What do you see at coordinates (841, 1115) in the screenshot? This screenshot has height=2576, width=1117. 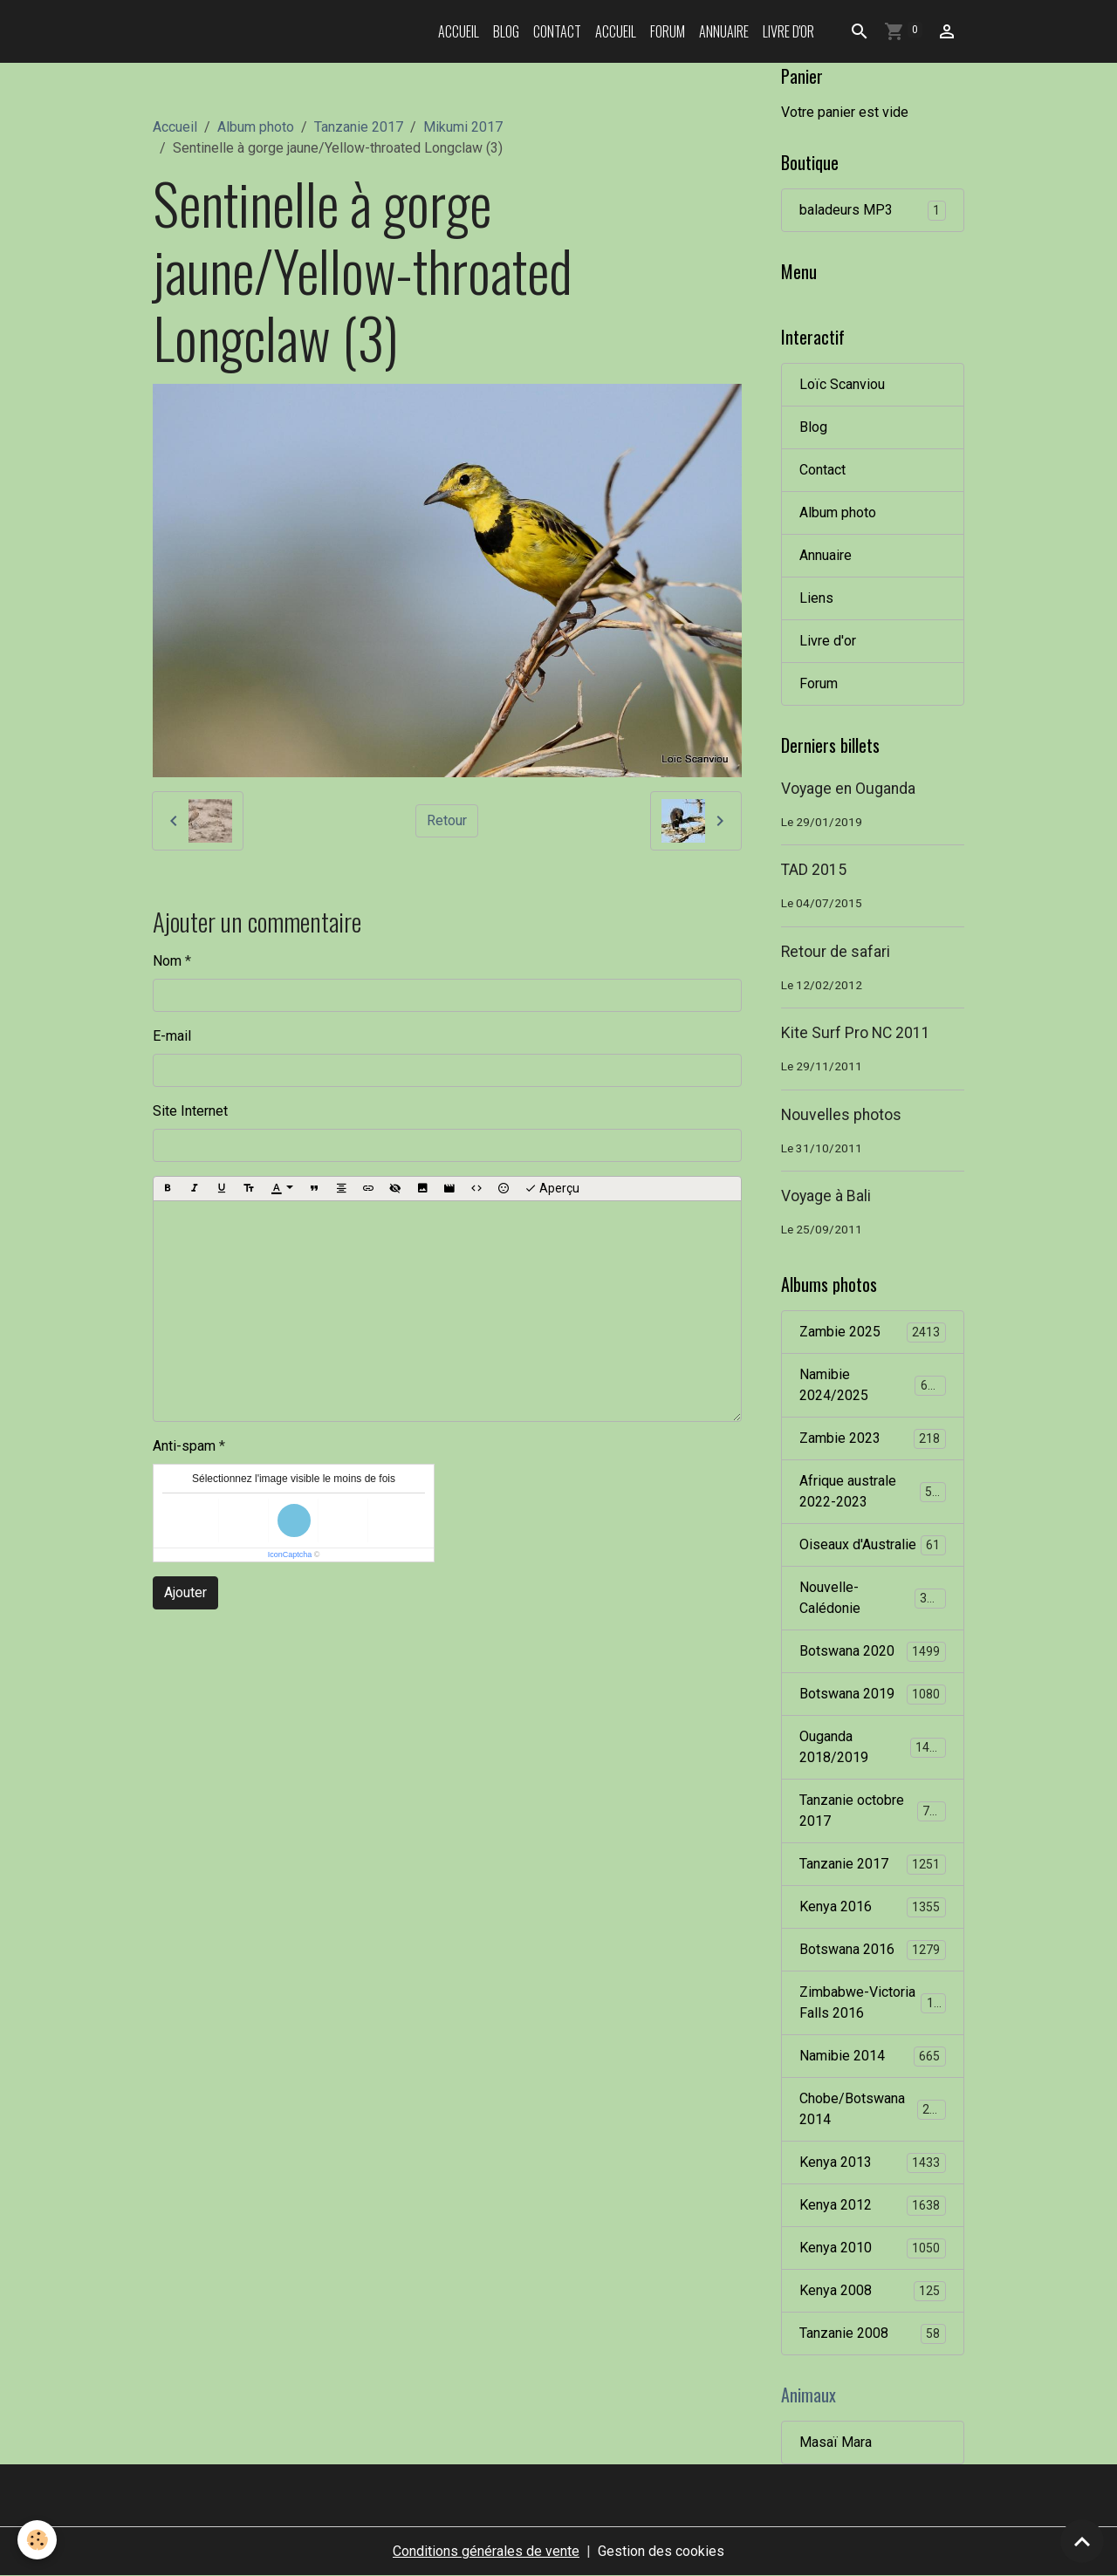 I see `Nouvelles photos` at bounding box center [841, 1115].